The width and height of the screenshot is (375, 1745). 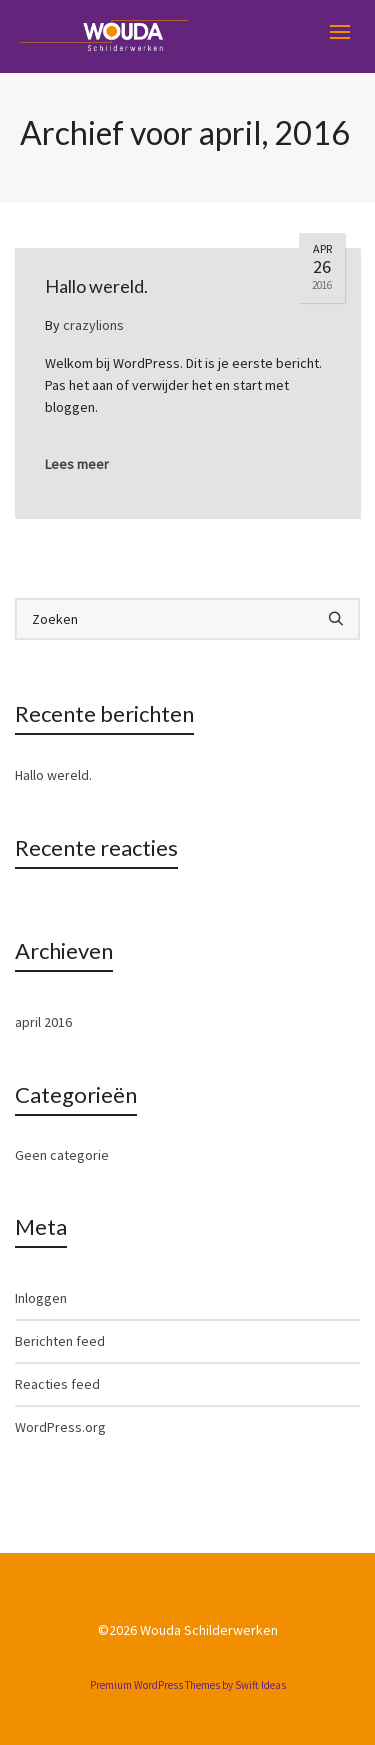 I want to click on Premium WordPress Themes by Swift Ideas, so click(x=188, y=1685).